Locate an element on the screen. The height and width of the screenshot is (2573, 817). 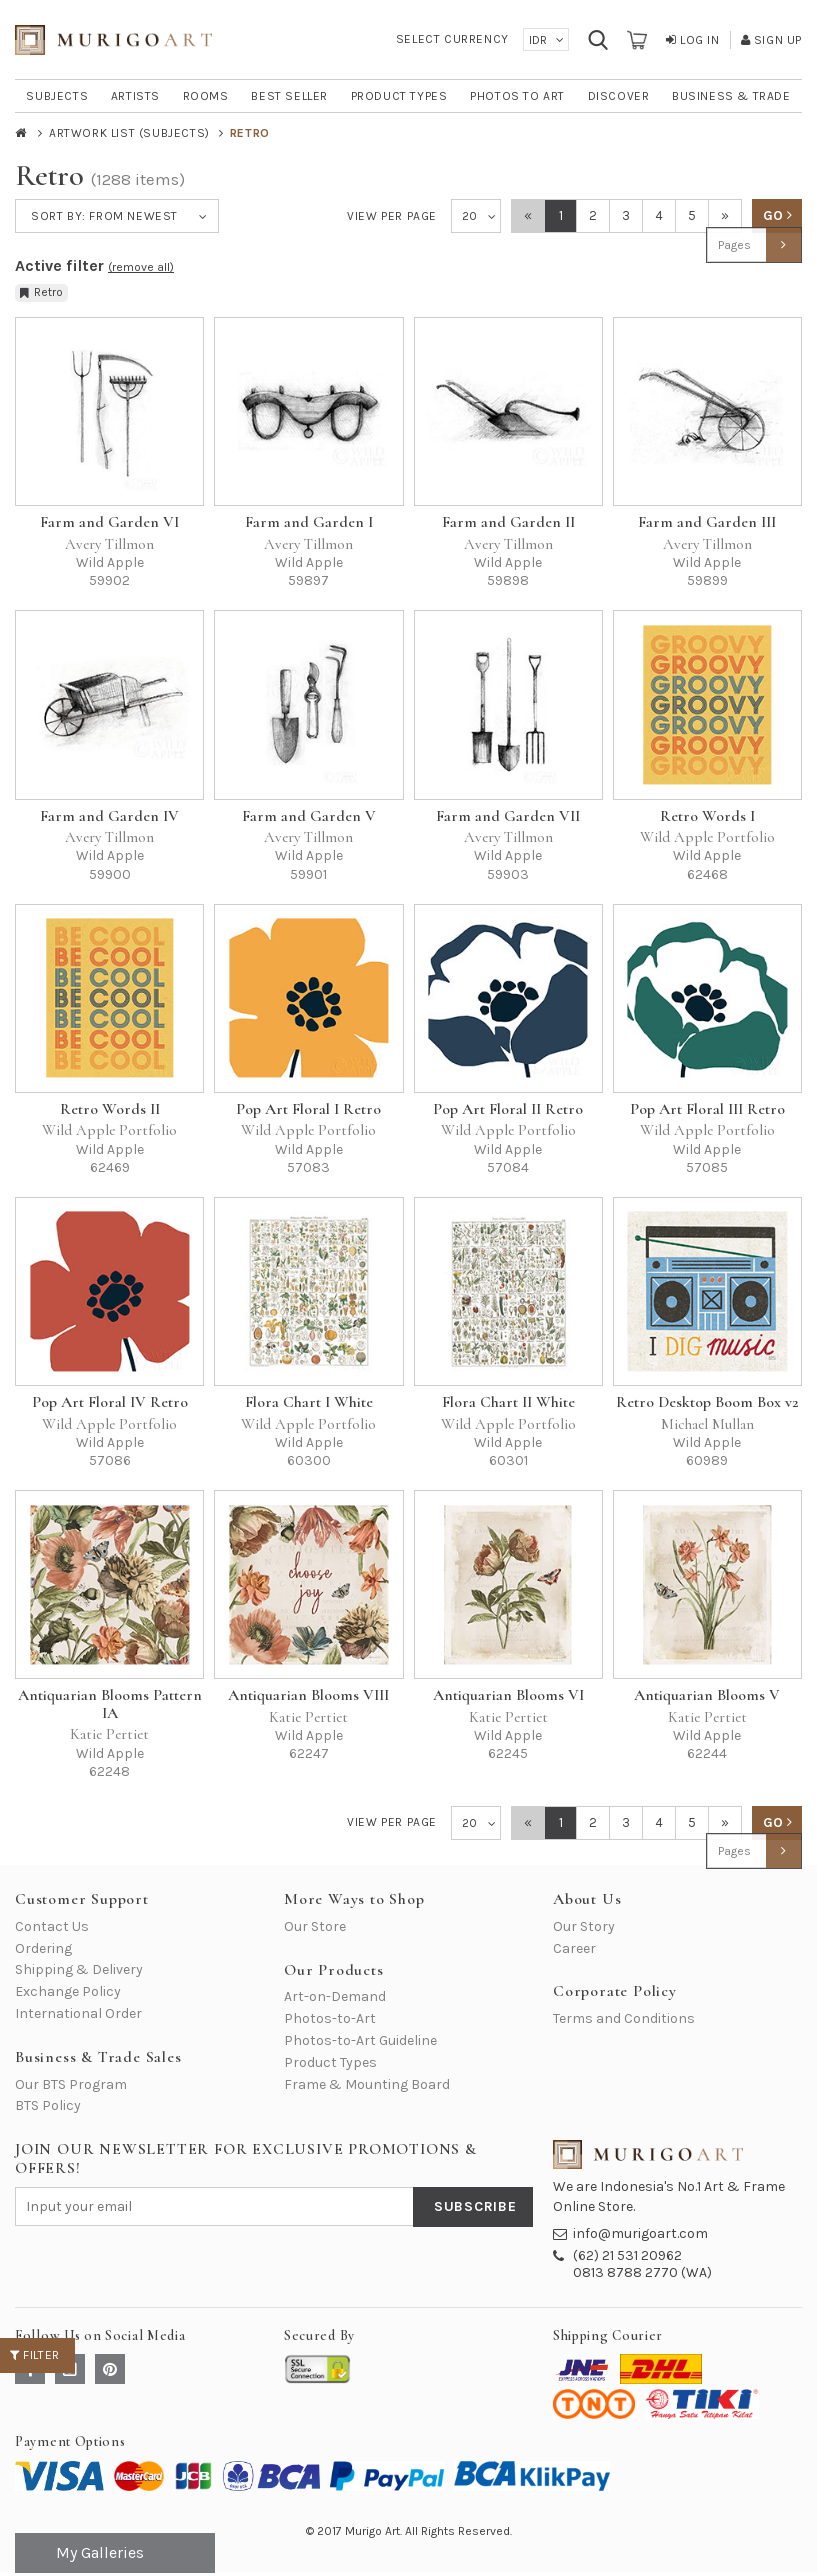
Photos-to-Art is located at coordinates (330, 2018).